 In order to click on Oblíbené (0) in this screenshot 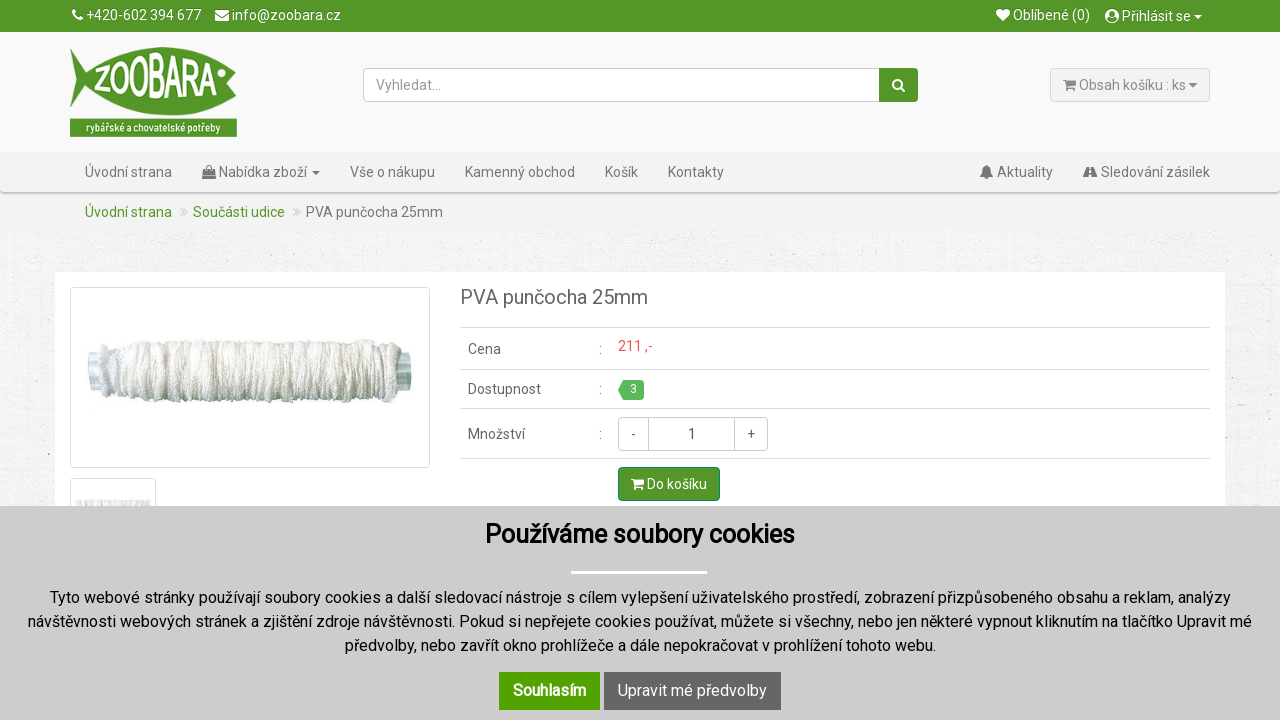, I will do `click(1043, 15)`.